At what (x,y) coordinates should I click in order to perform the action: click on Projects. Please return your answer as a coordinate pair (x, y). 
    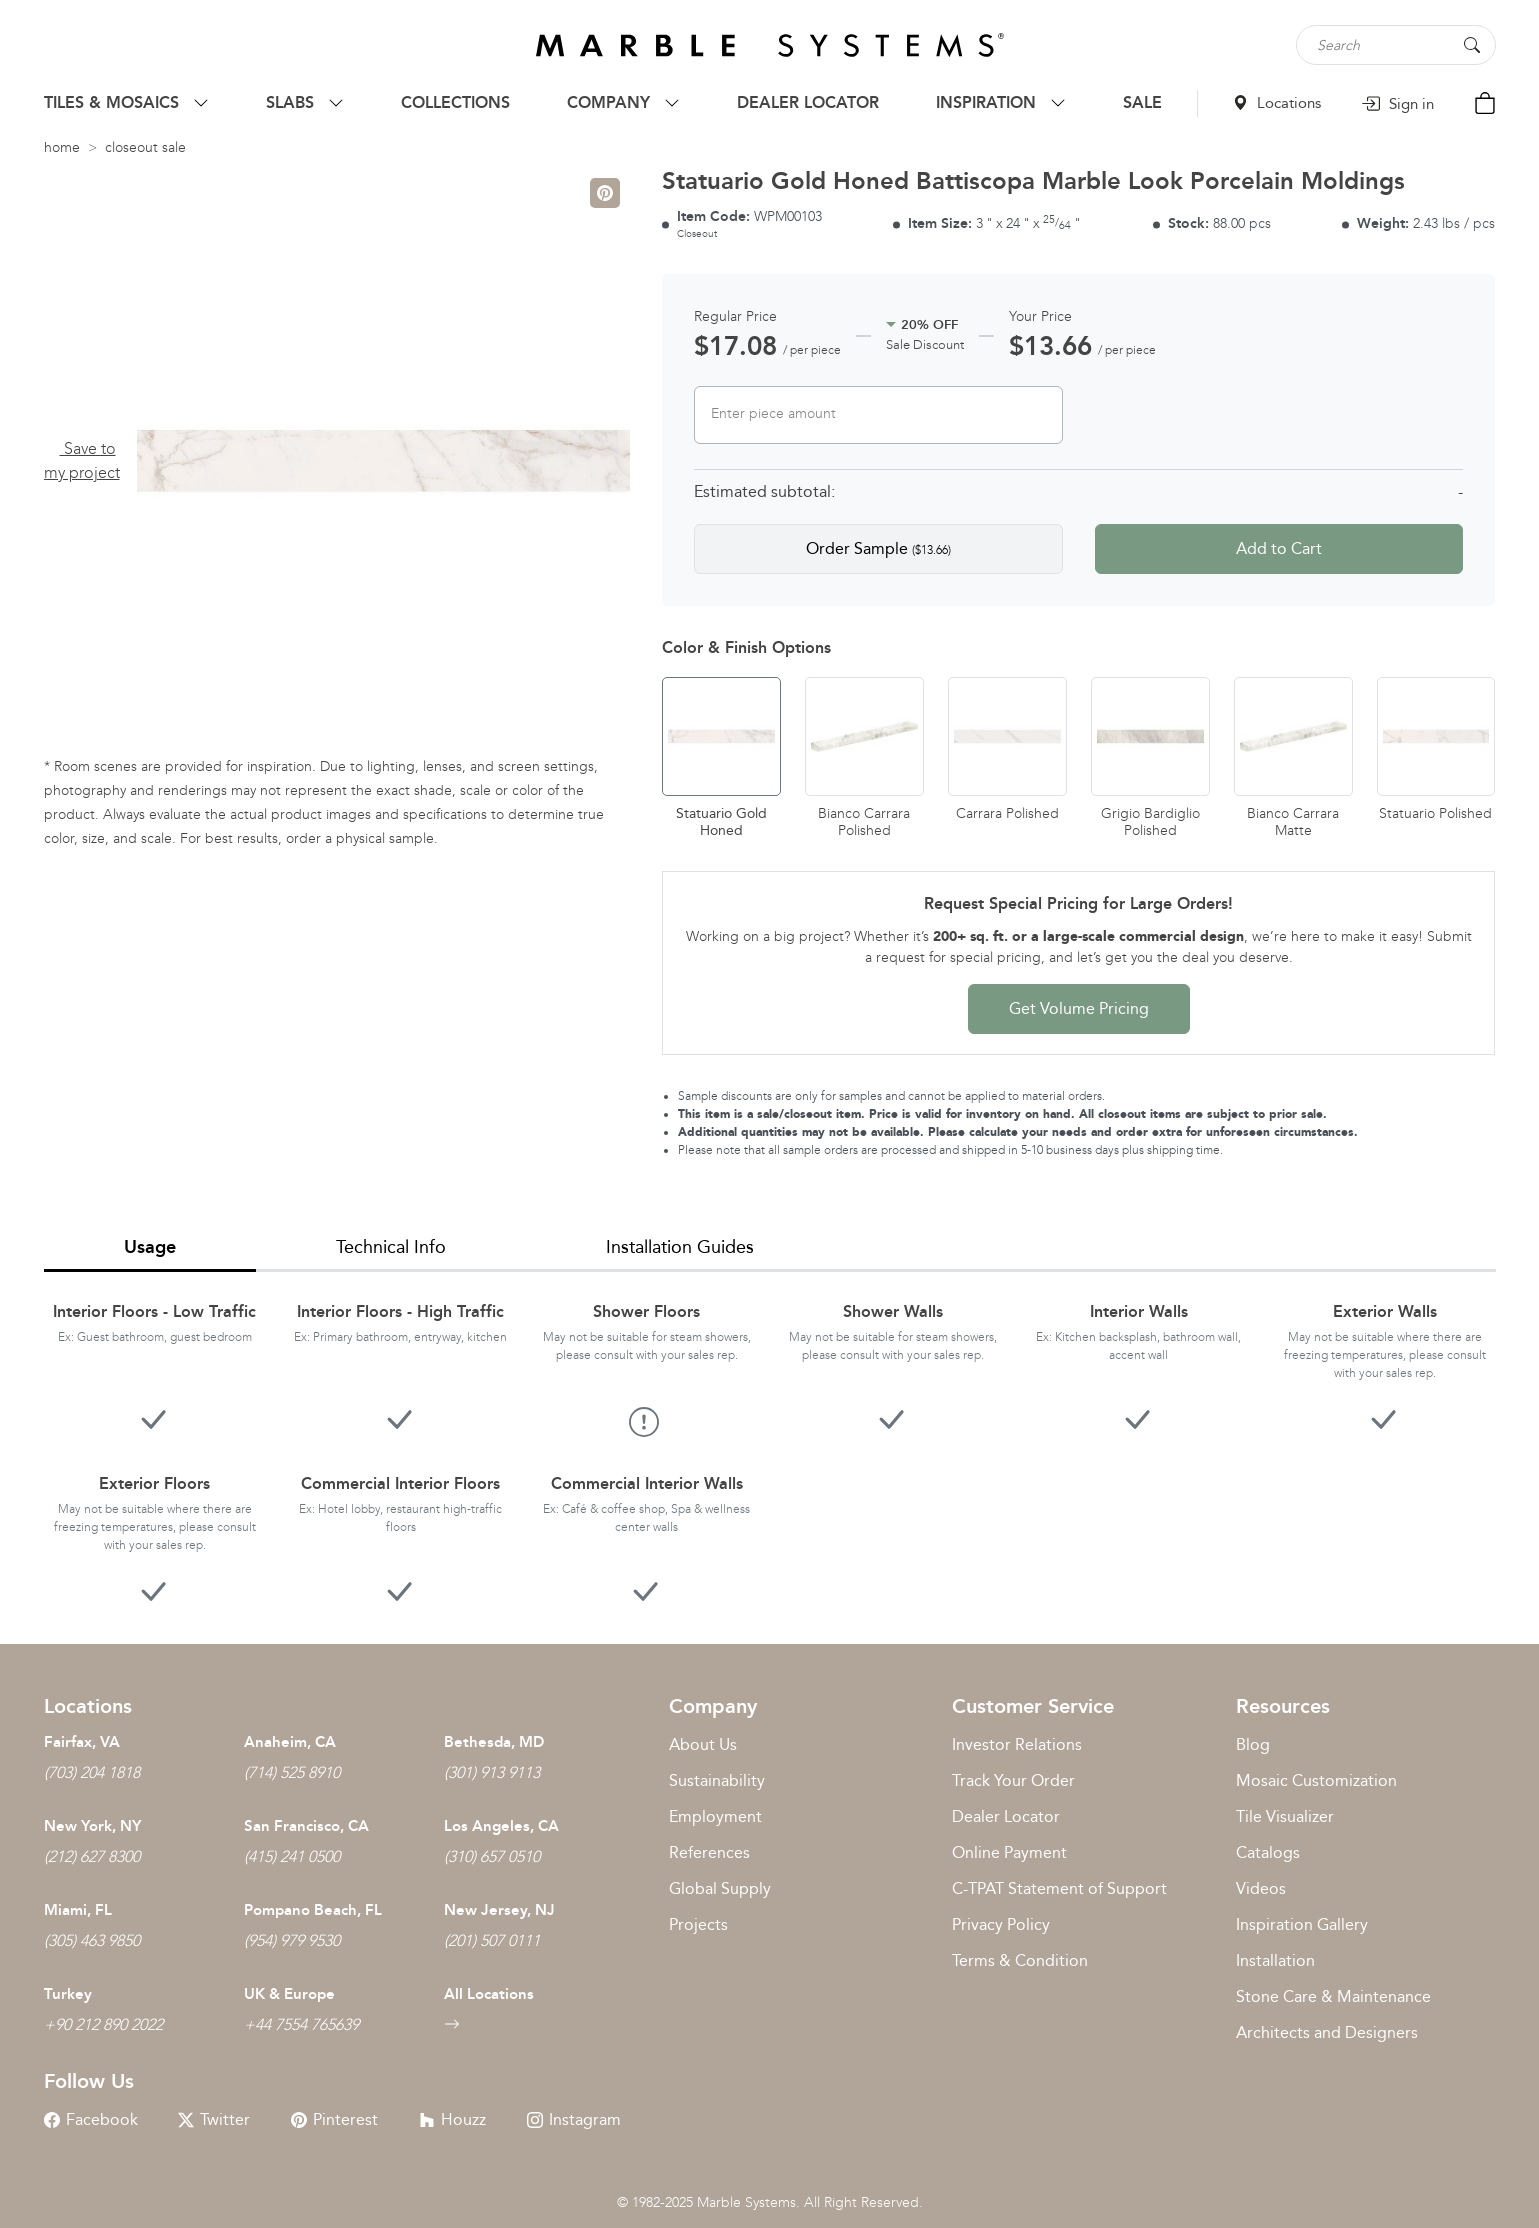
    Looking at the image, I should click on (698, 1924).